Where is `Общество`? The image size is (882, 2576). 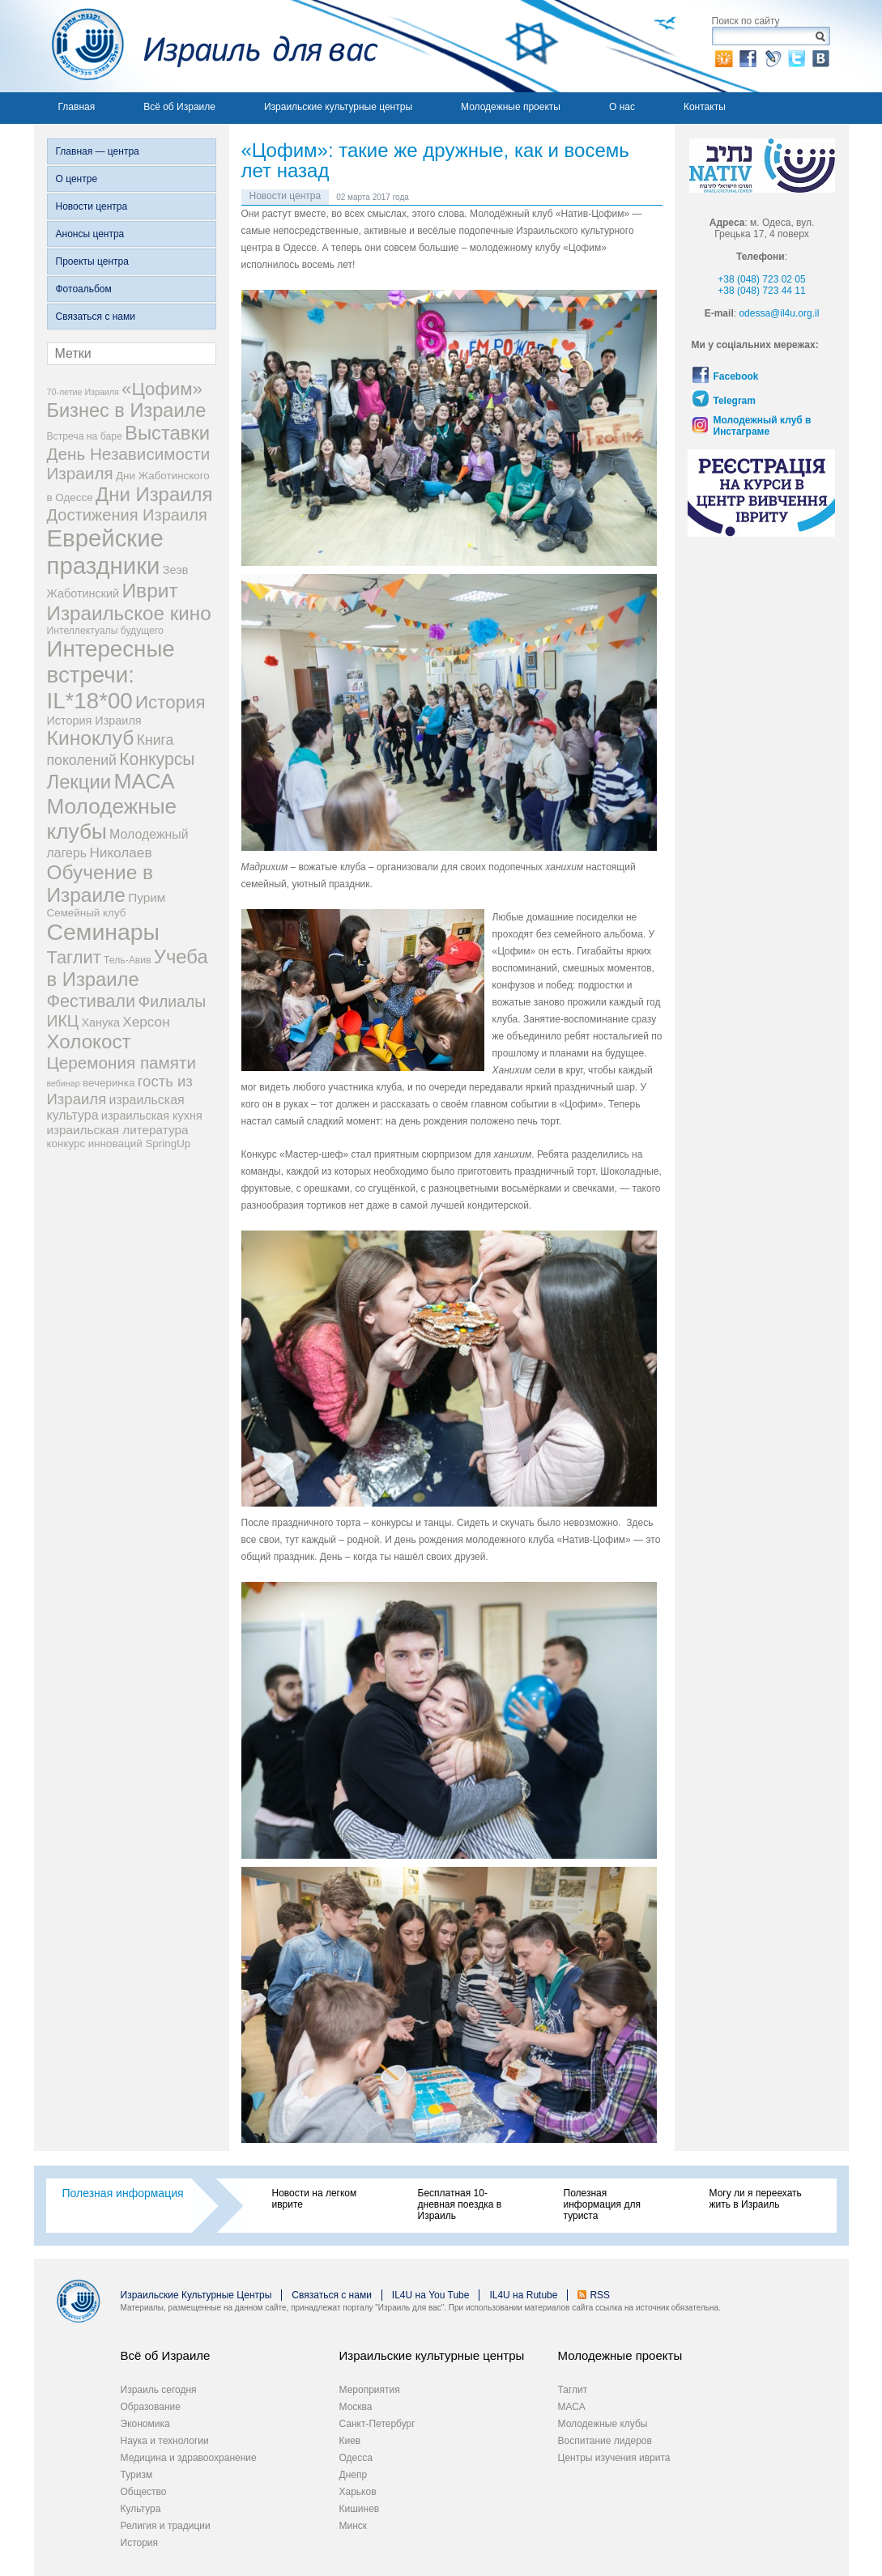 Общество is located at coordinates (144, 2491).